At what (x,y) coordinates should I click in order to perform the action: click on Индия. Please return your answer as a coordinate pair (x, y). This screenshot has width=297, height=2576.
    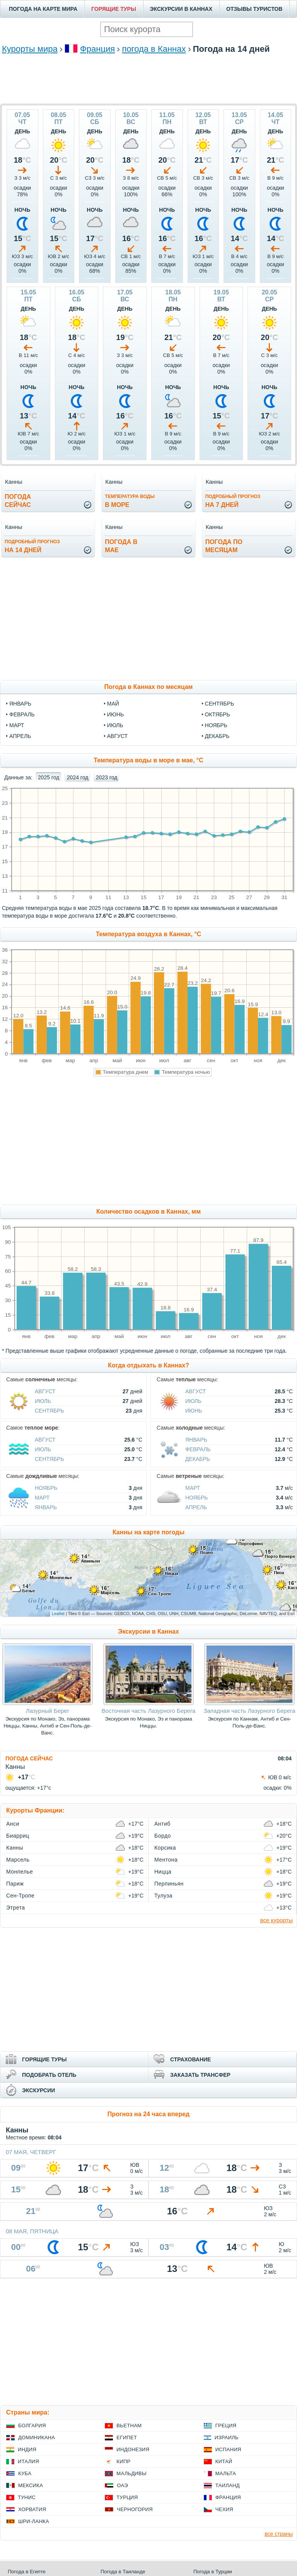
    Looking at the image, I should click on (27, 2449).